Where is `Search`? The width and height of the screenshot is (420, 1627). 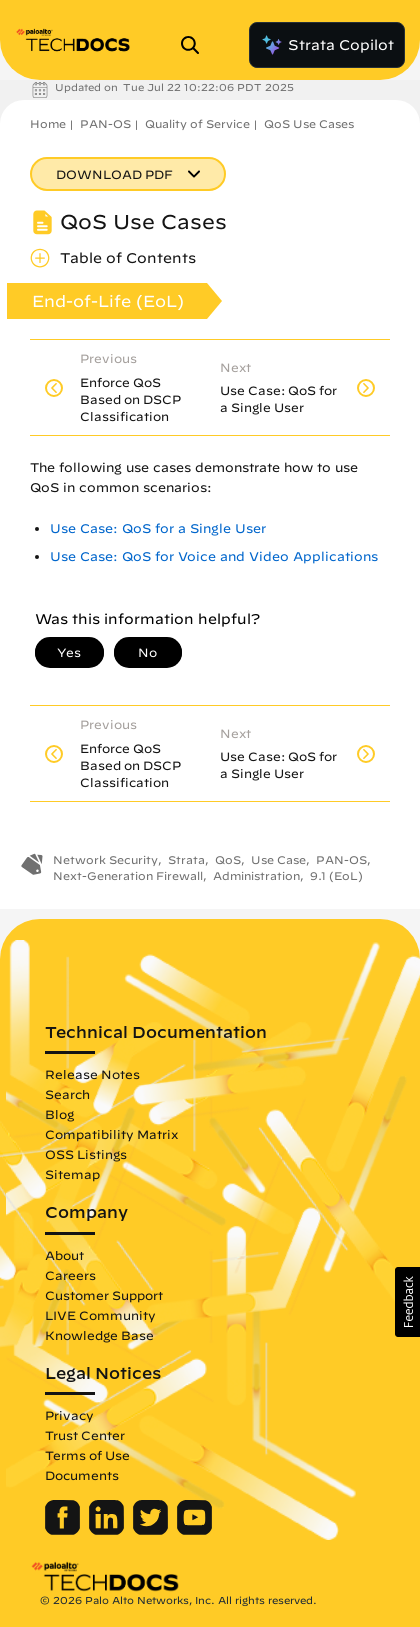 Search is located at coordinates (67, 1094).